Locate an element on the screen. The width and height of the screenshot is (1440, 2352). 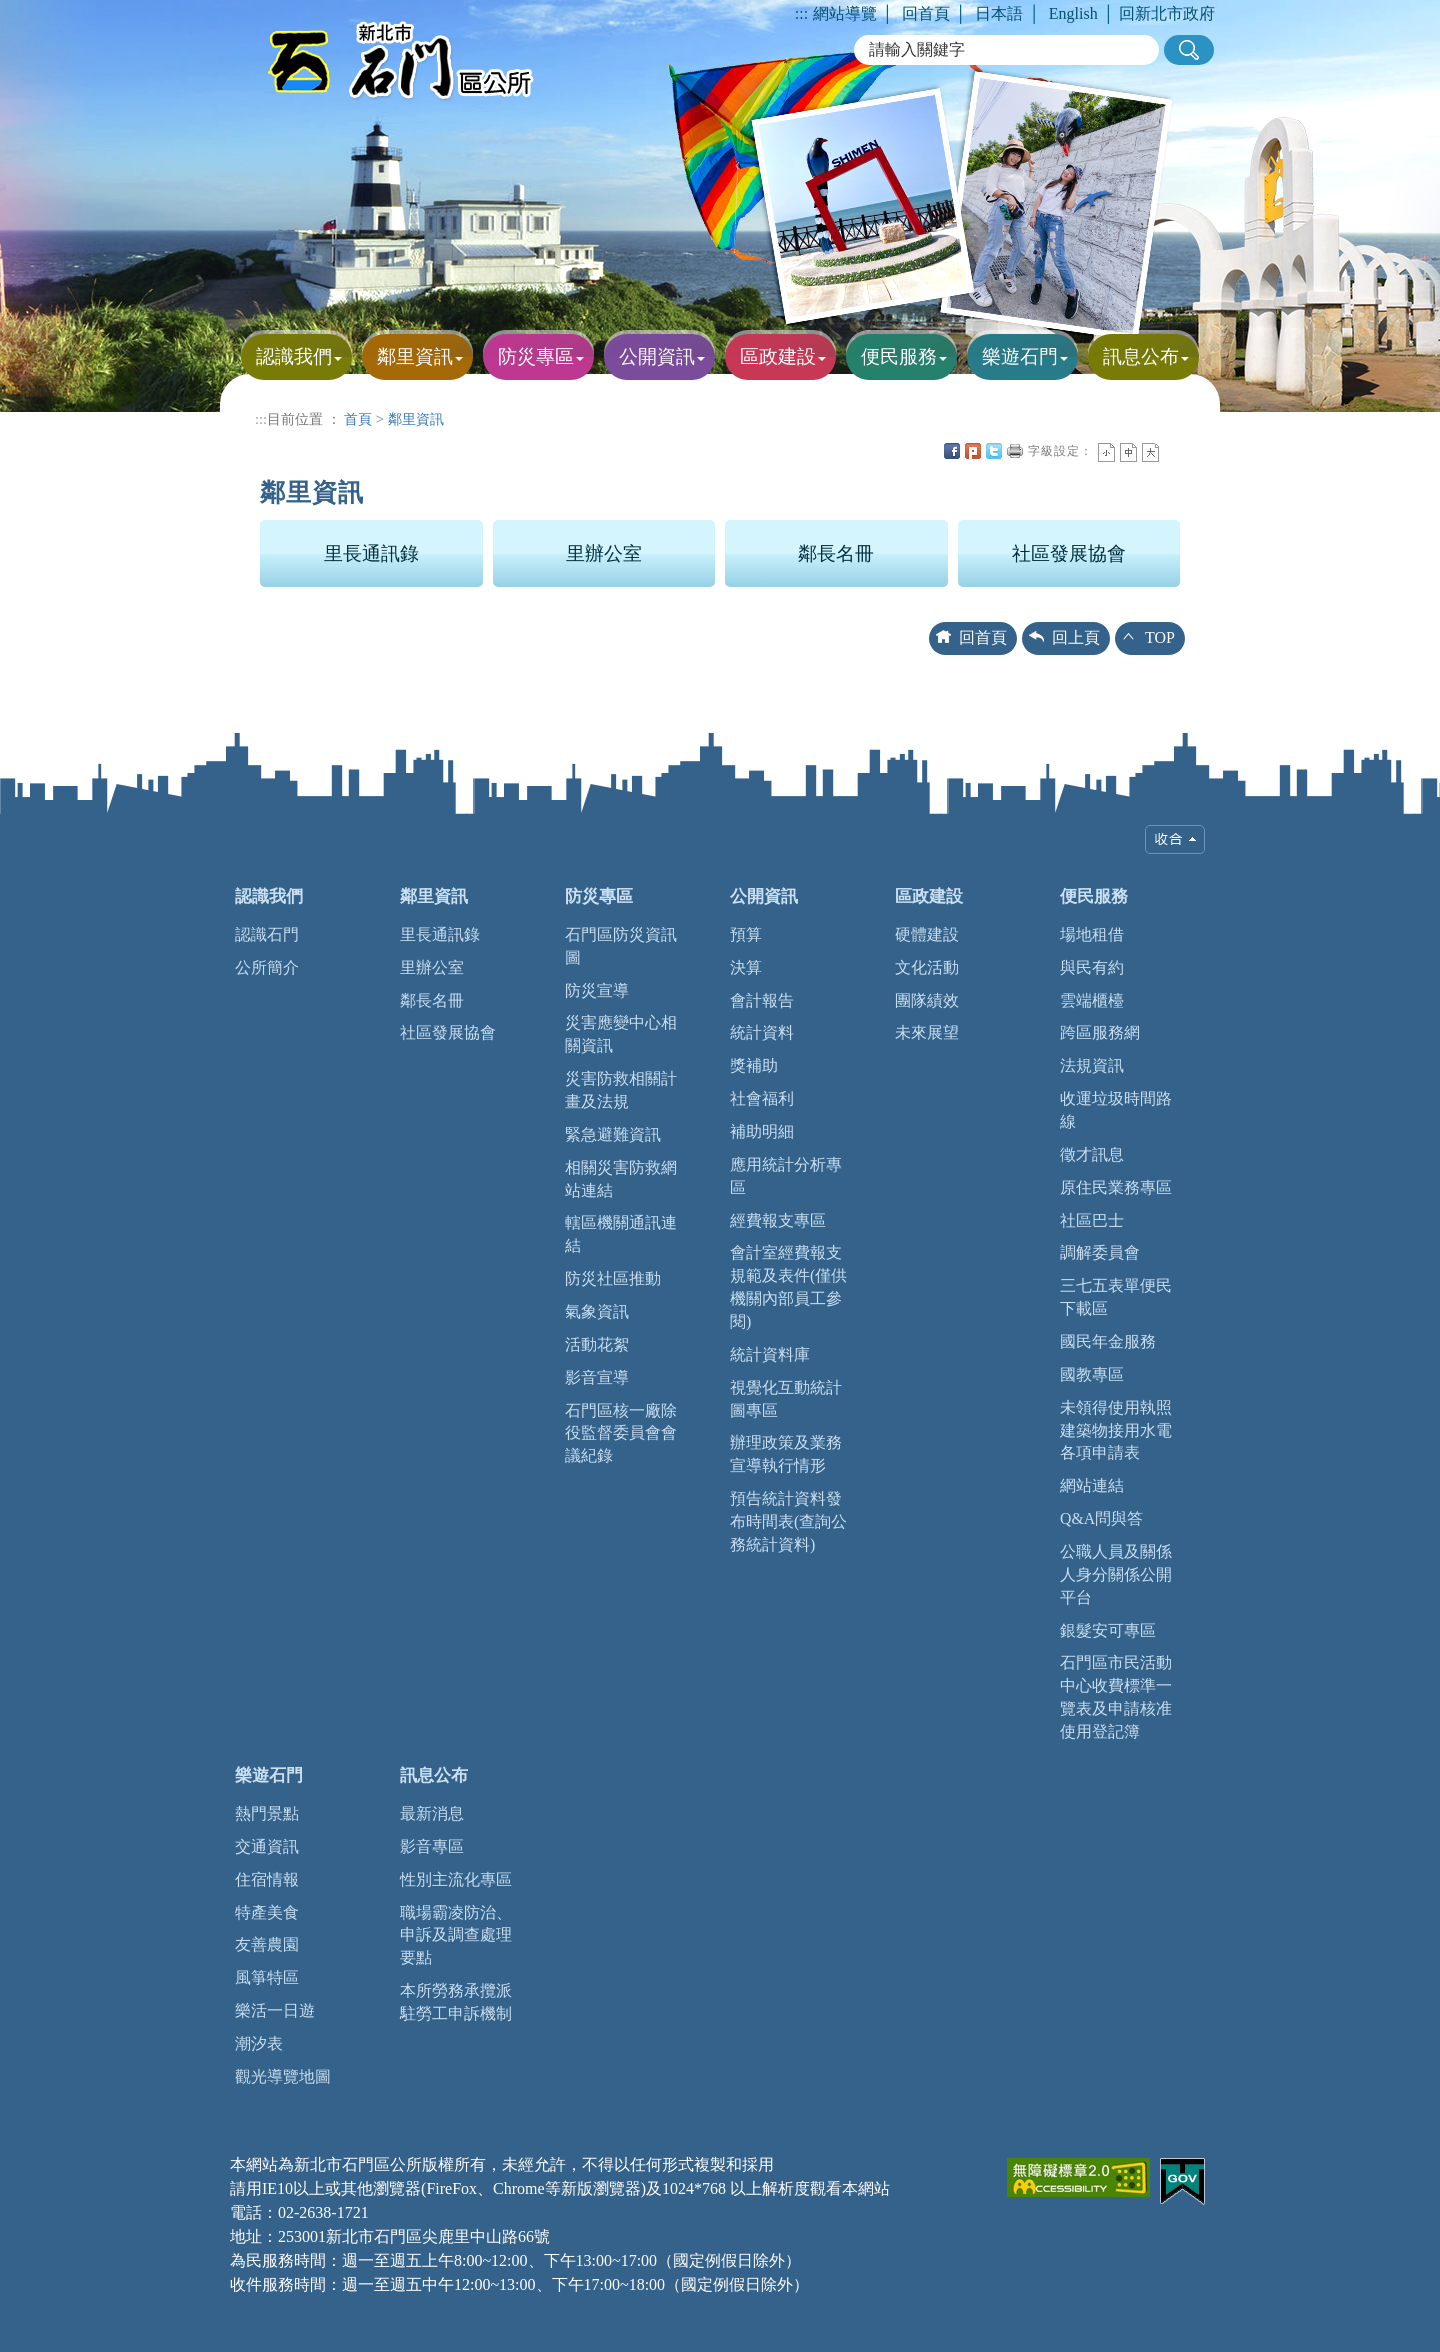
徵才訊息 is located at coordinates (1092, 1154).